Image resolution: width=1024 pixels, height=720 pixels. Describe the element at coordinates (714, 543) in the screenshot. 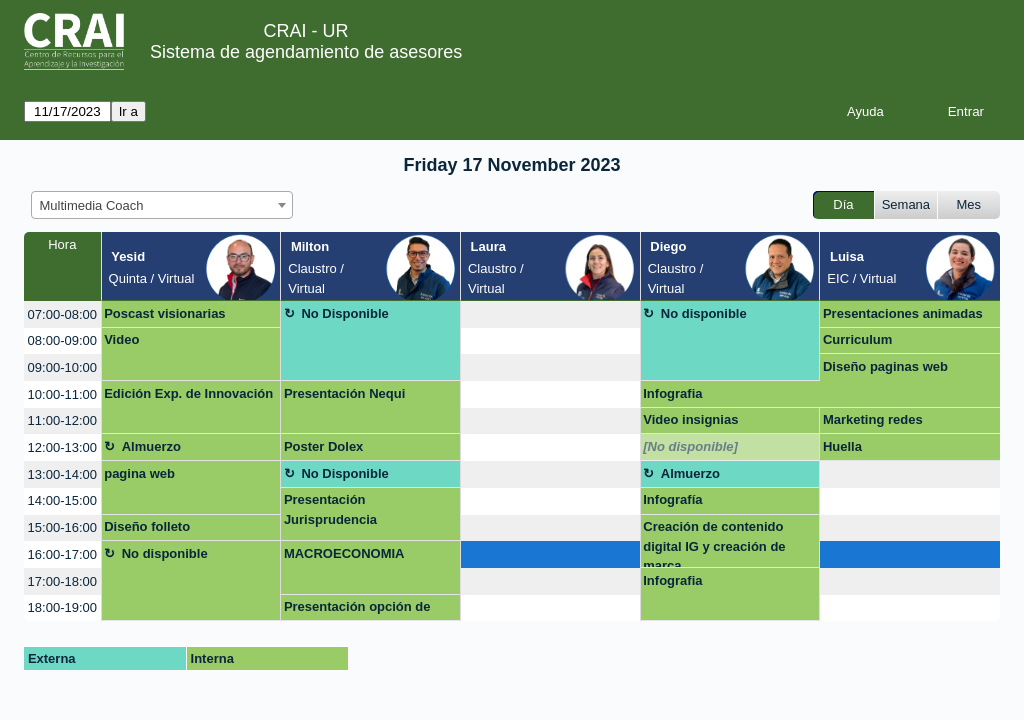

I see `Creación de contenido digital IG y creación de marca` at that location.